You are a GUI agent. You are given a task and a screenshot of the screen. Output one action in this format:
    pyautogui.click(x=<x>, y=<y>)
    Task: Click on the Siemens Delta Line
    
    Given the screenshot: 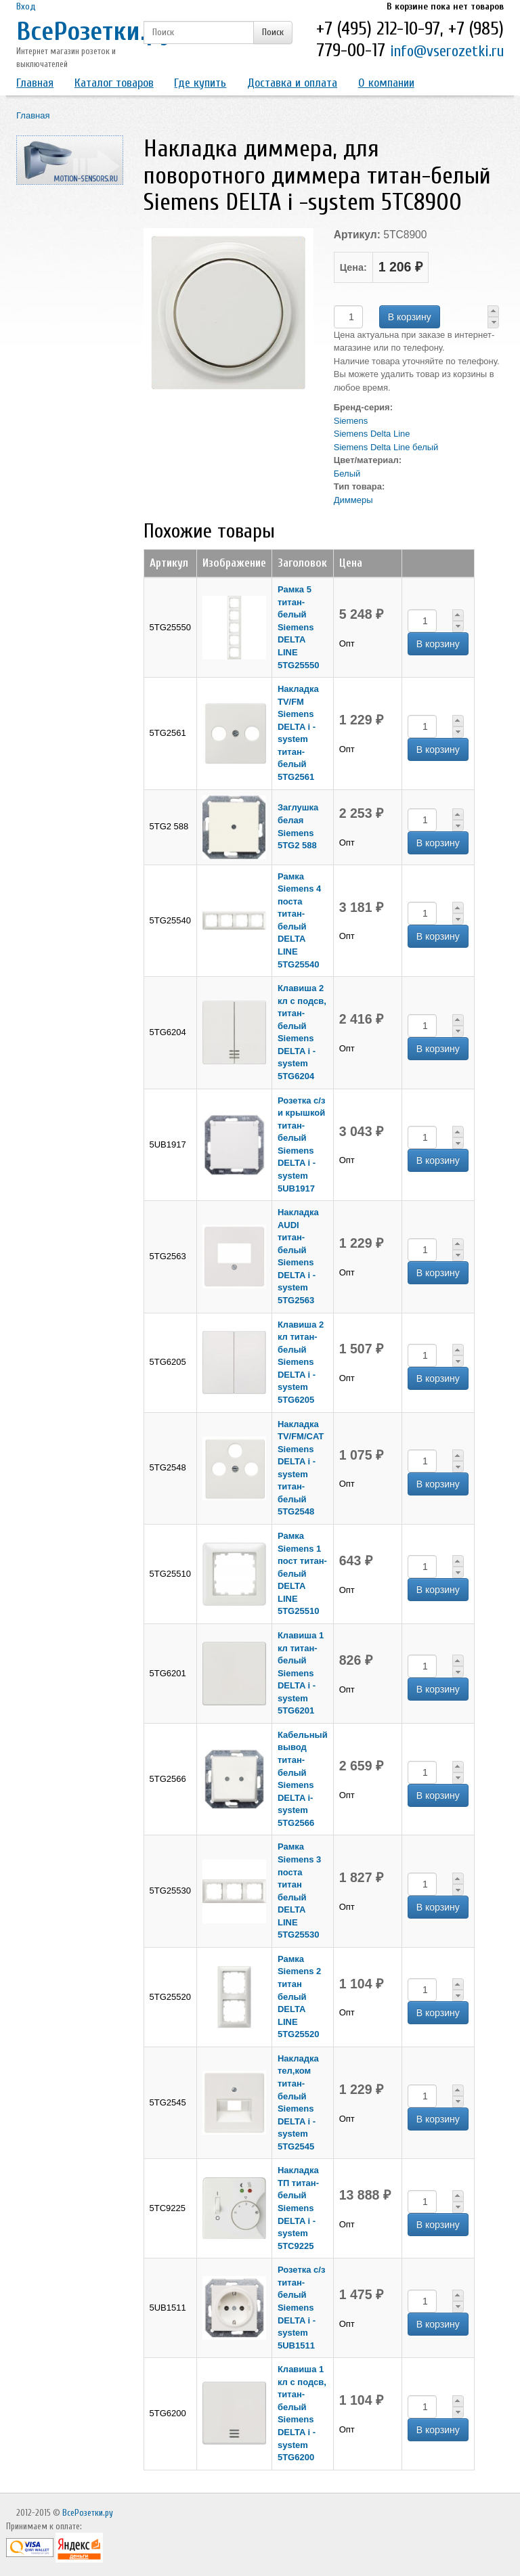 What is the action you would take?
    pyautogui.click(x=372, y=434)
    